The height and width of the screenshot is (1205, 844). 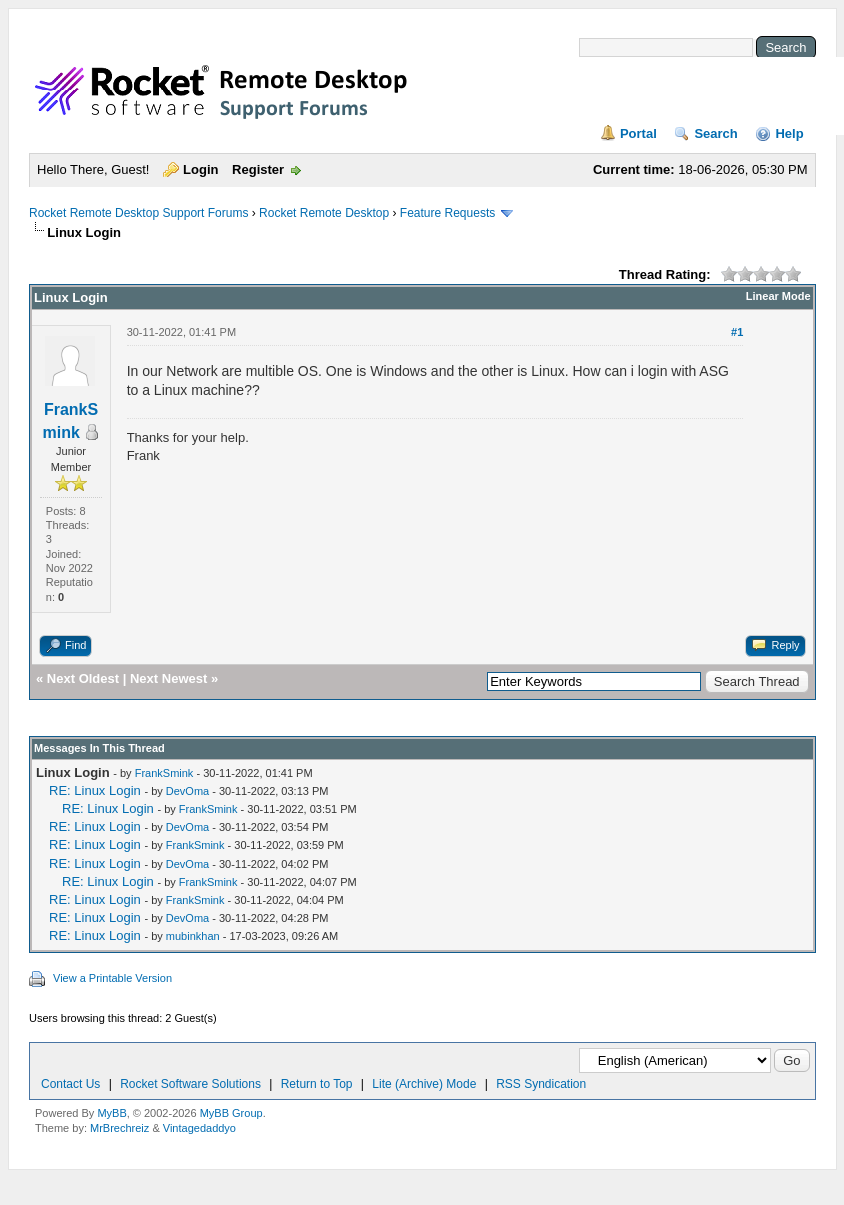 I want to click on Login, so click(x=200, y=169).